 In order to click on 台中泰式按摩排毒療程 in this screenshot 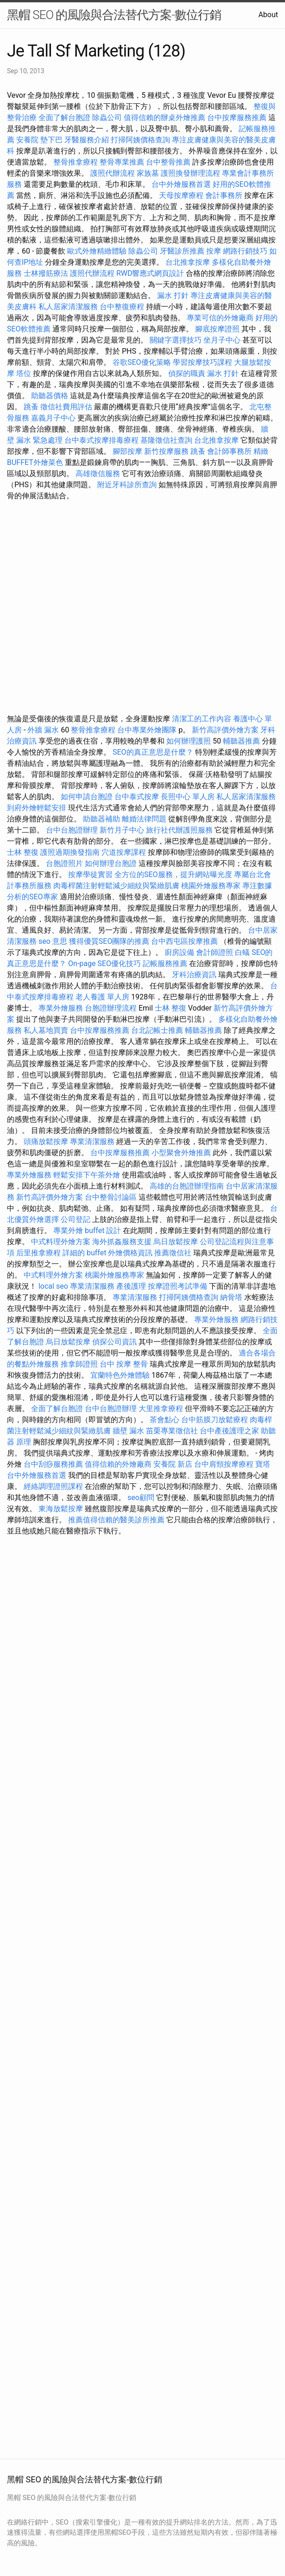, I will do `click(102, 440)`.